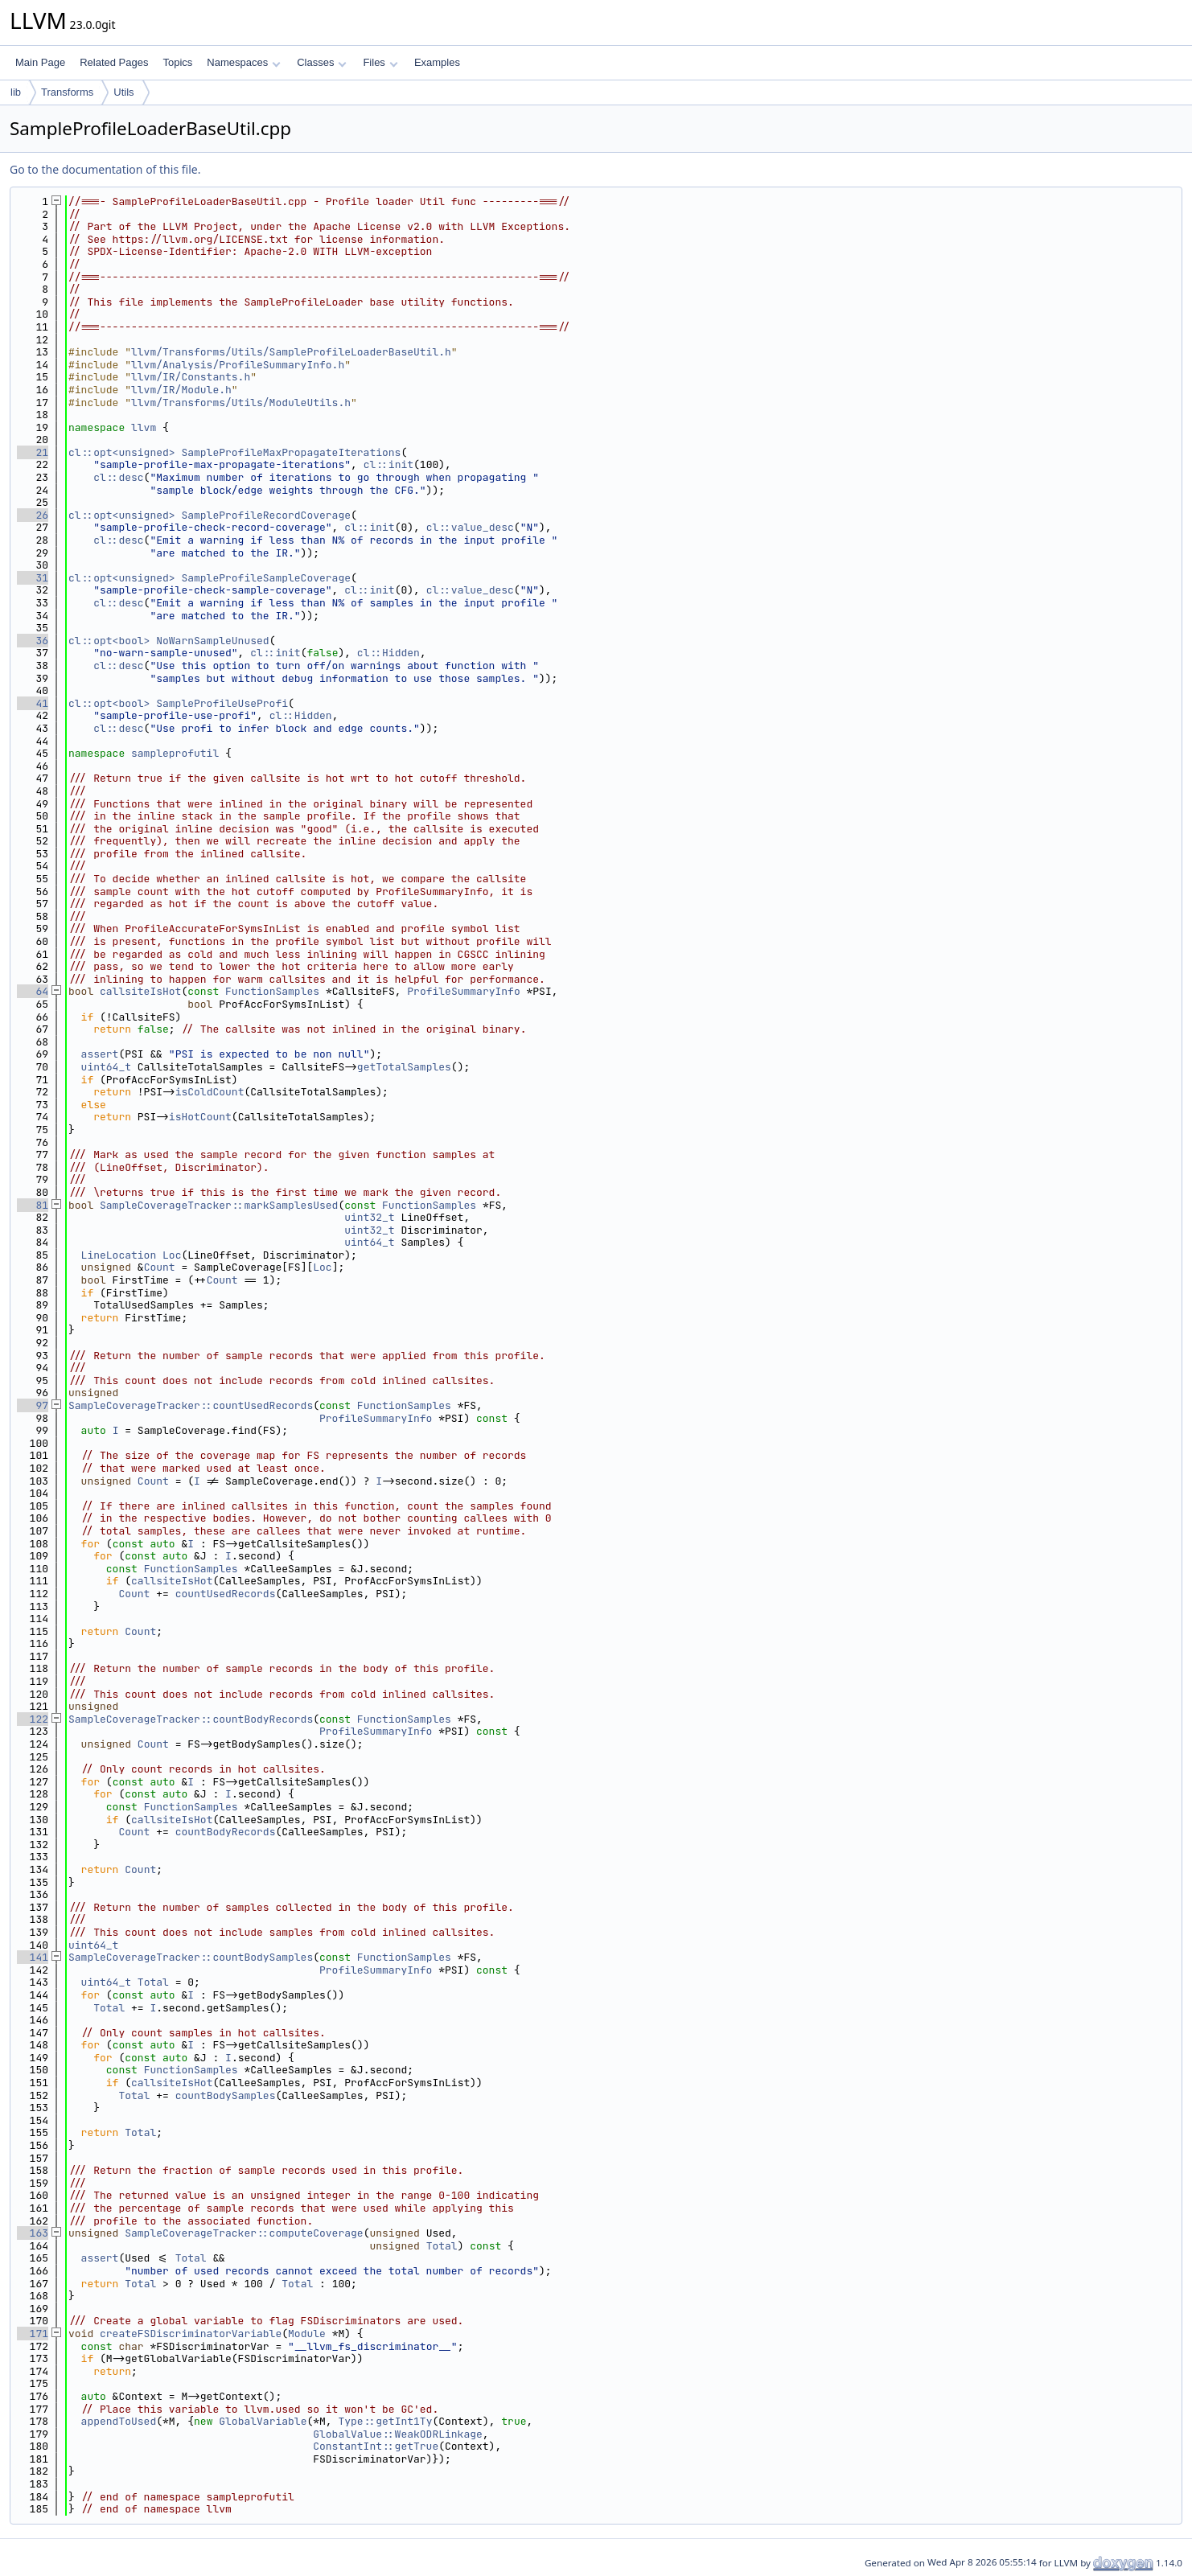 This screenshot has height=2576, width=1192. What do you see at coordinates (272, 991) in the screenshot?
I see `FunctionSamples` at bounding box center [272, 991].